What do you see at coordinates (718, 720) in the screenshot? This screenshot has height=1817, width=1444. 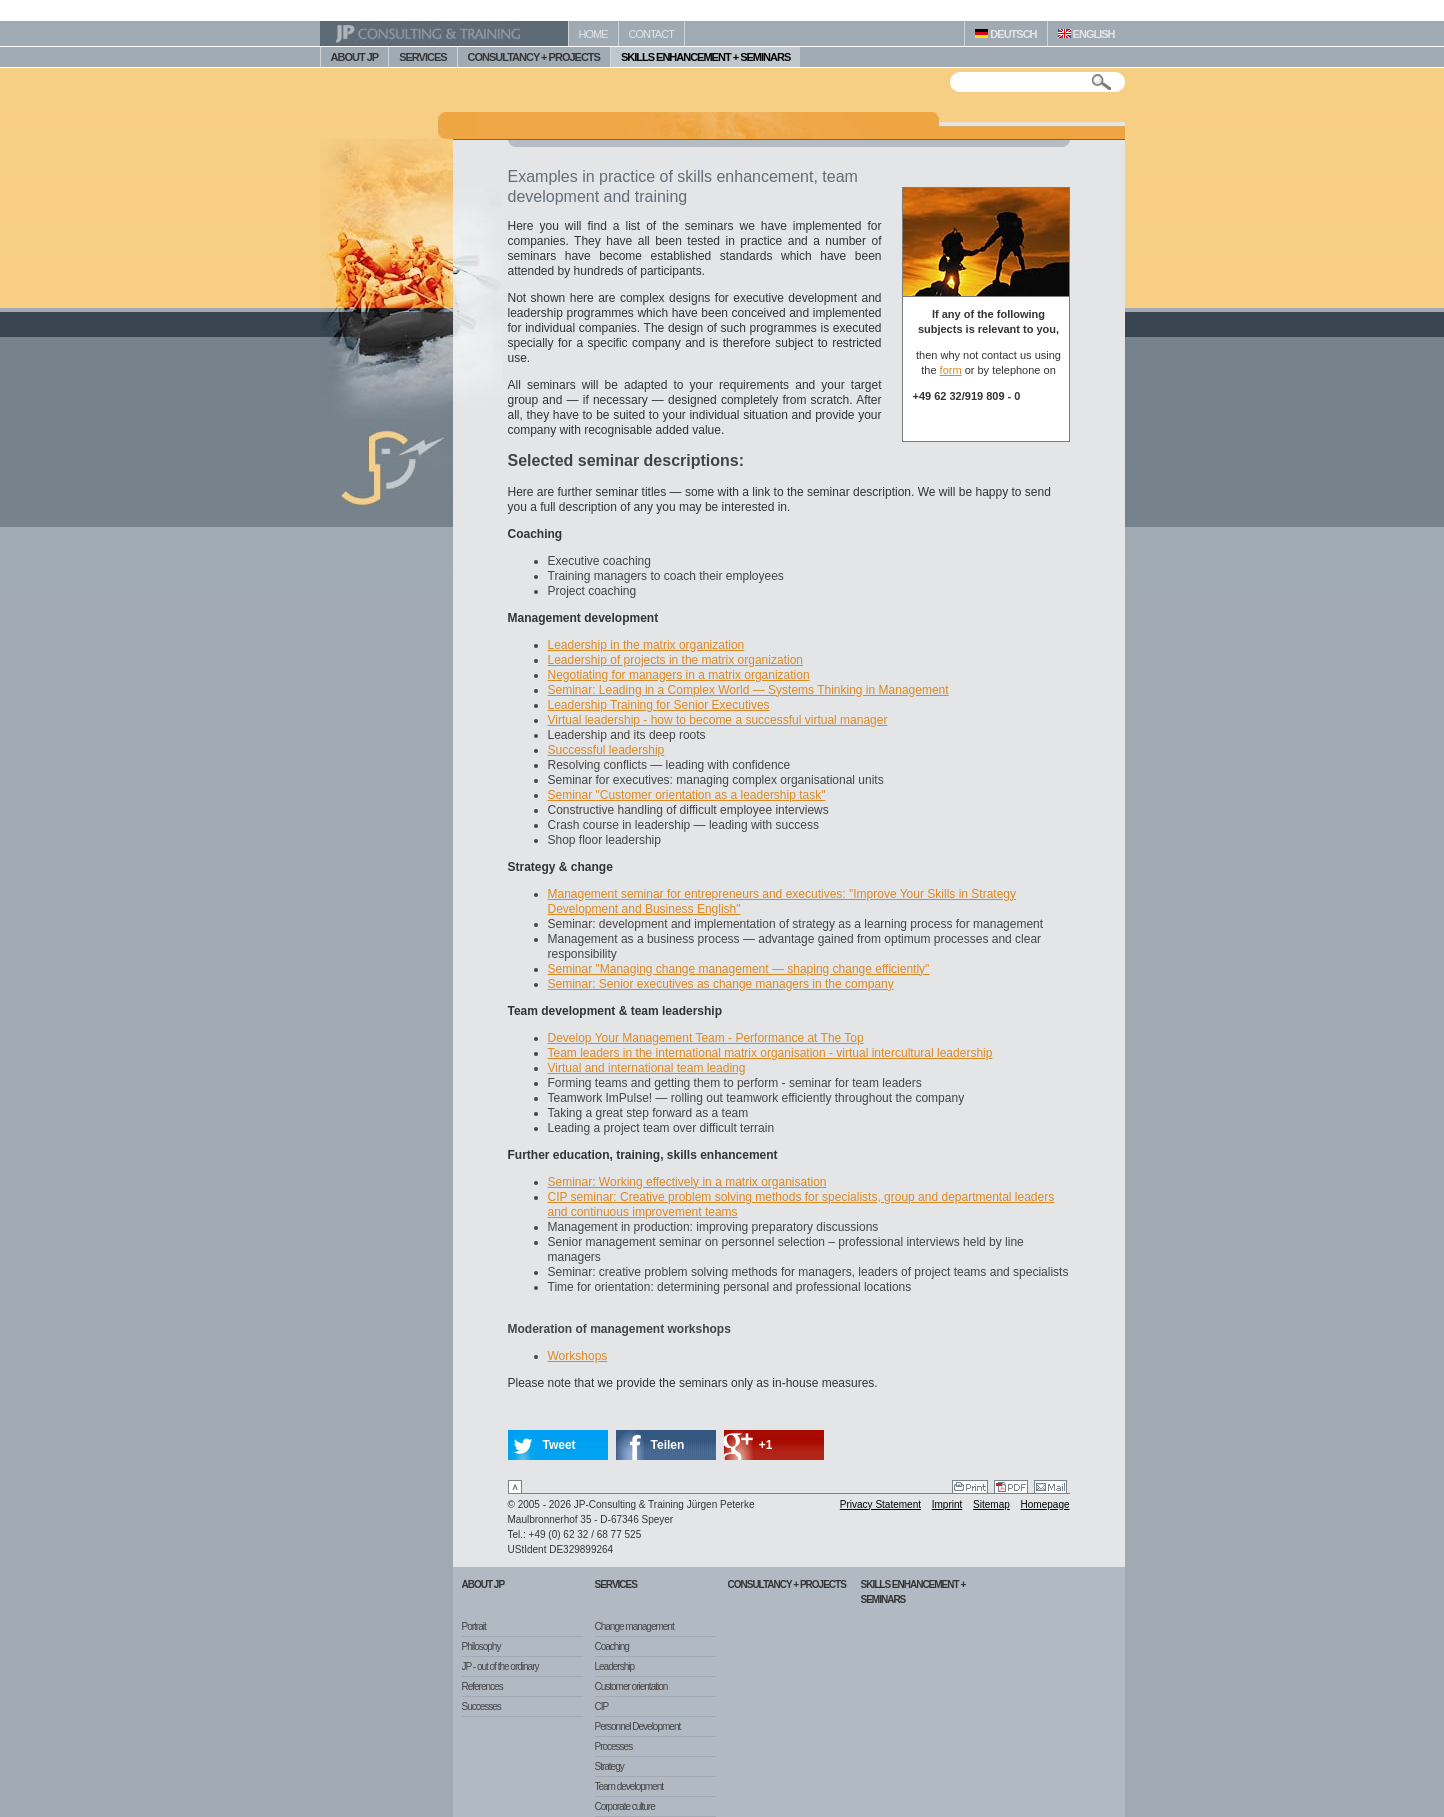 I see `Virtual leadership - how to become a successful virtual manager` at bounding box center [718, 720].